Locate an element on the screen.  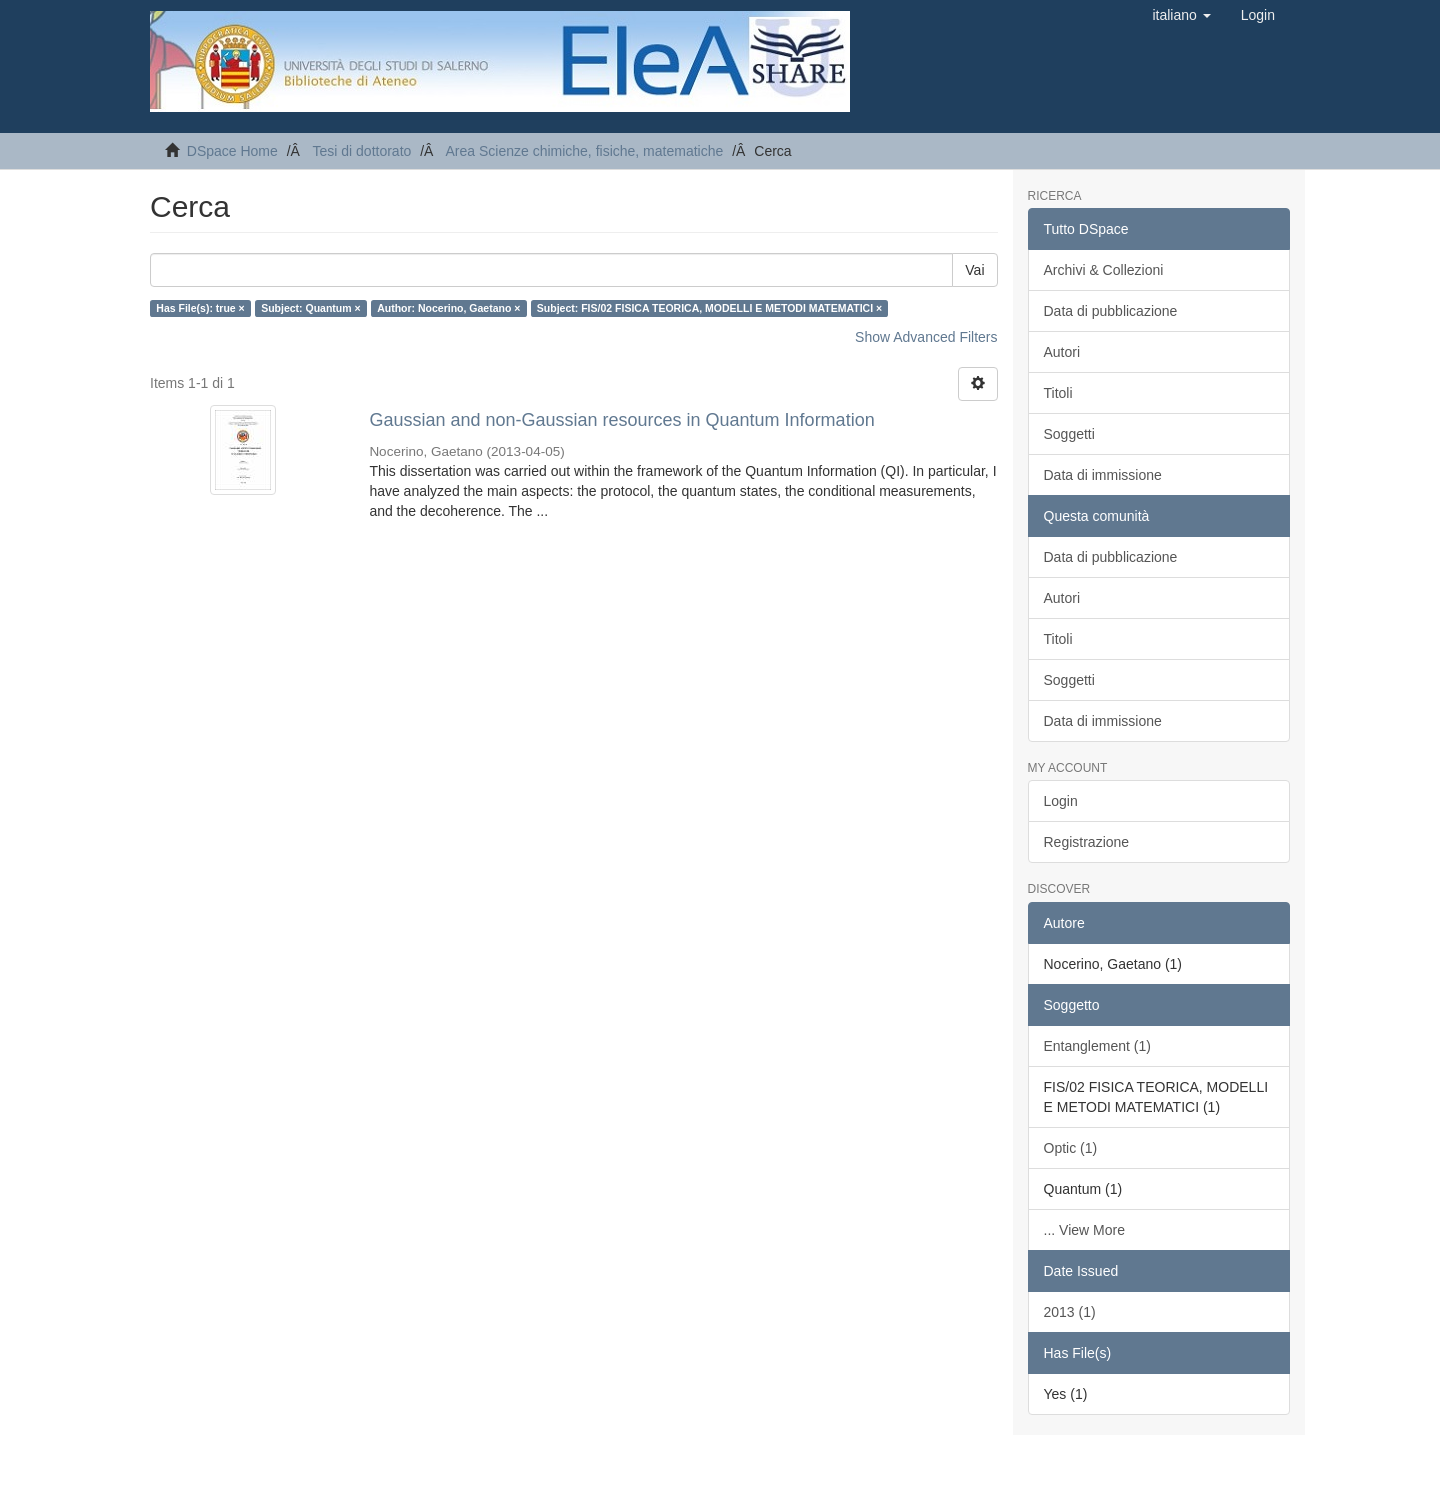
Login is located at coordinates (1061, 801).